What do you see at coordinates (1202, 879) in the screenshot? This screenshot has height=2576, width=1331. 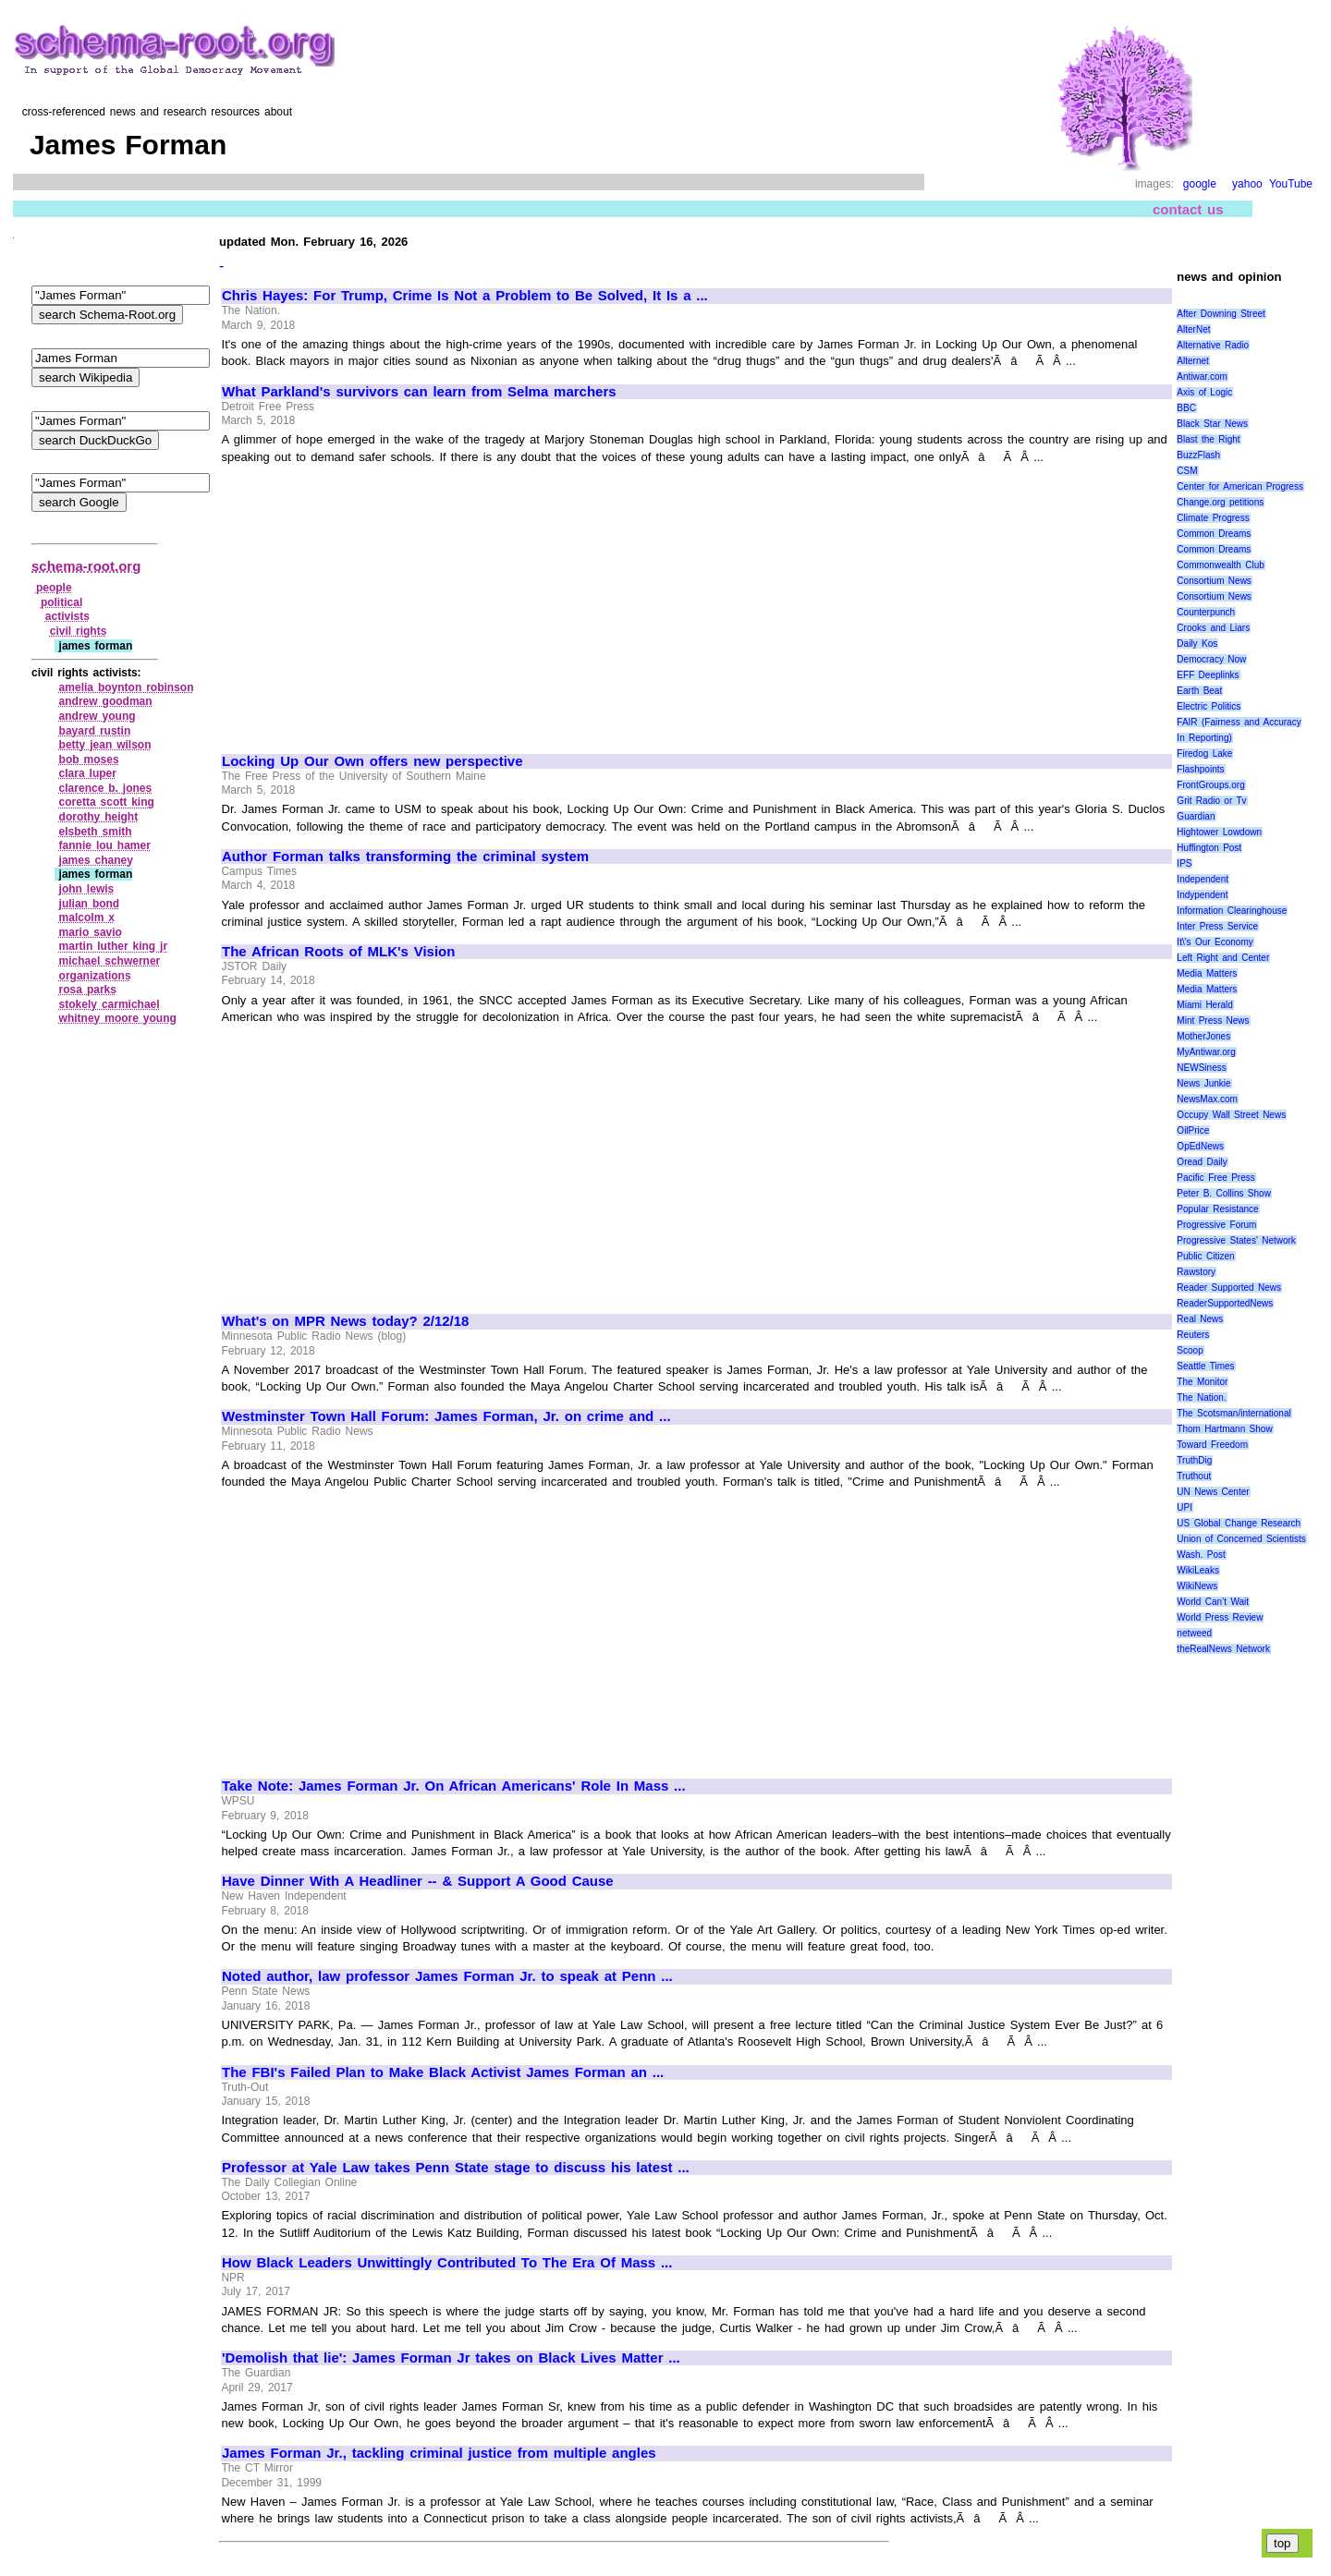 I see `Independent` at bounding box center [1202, 879].